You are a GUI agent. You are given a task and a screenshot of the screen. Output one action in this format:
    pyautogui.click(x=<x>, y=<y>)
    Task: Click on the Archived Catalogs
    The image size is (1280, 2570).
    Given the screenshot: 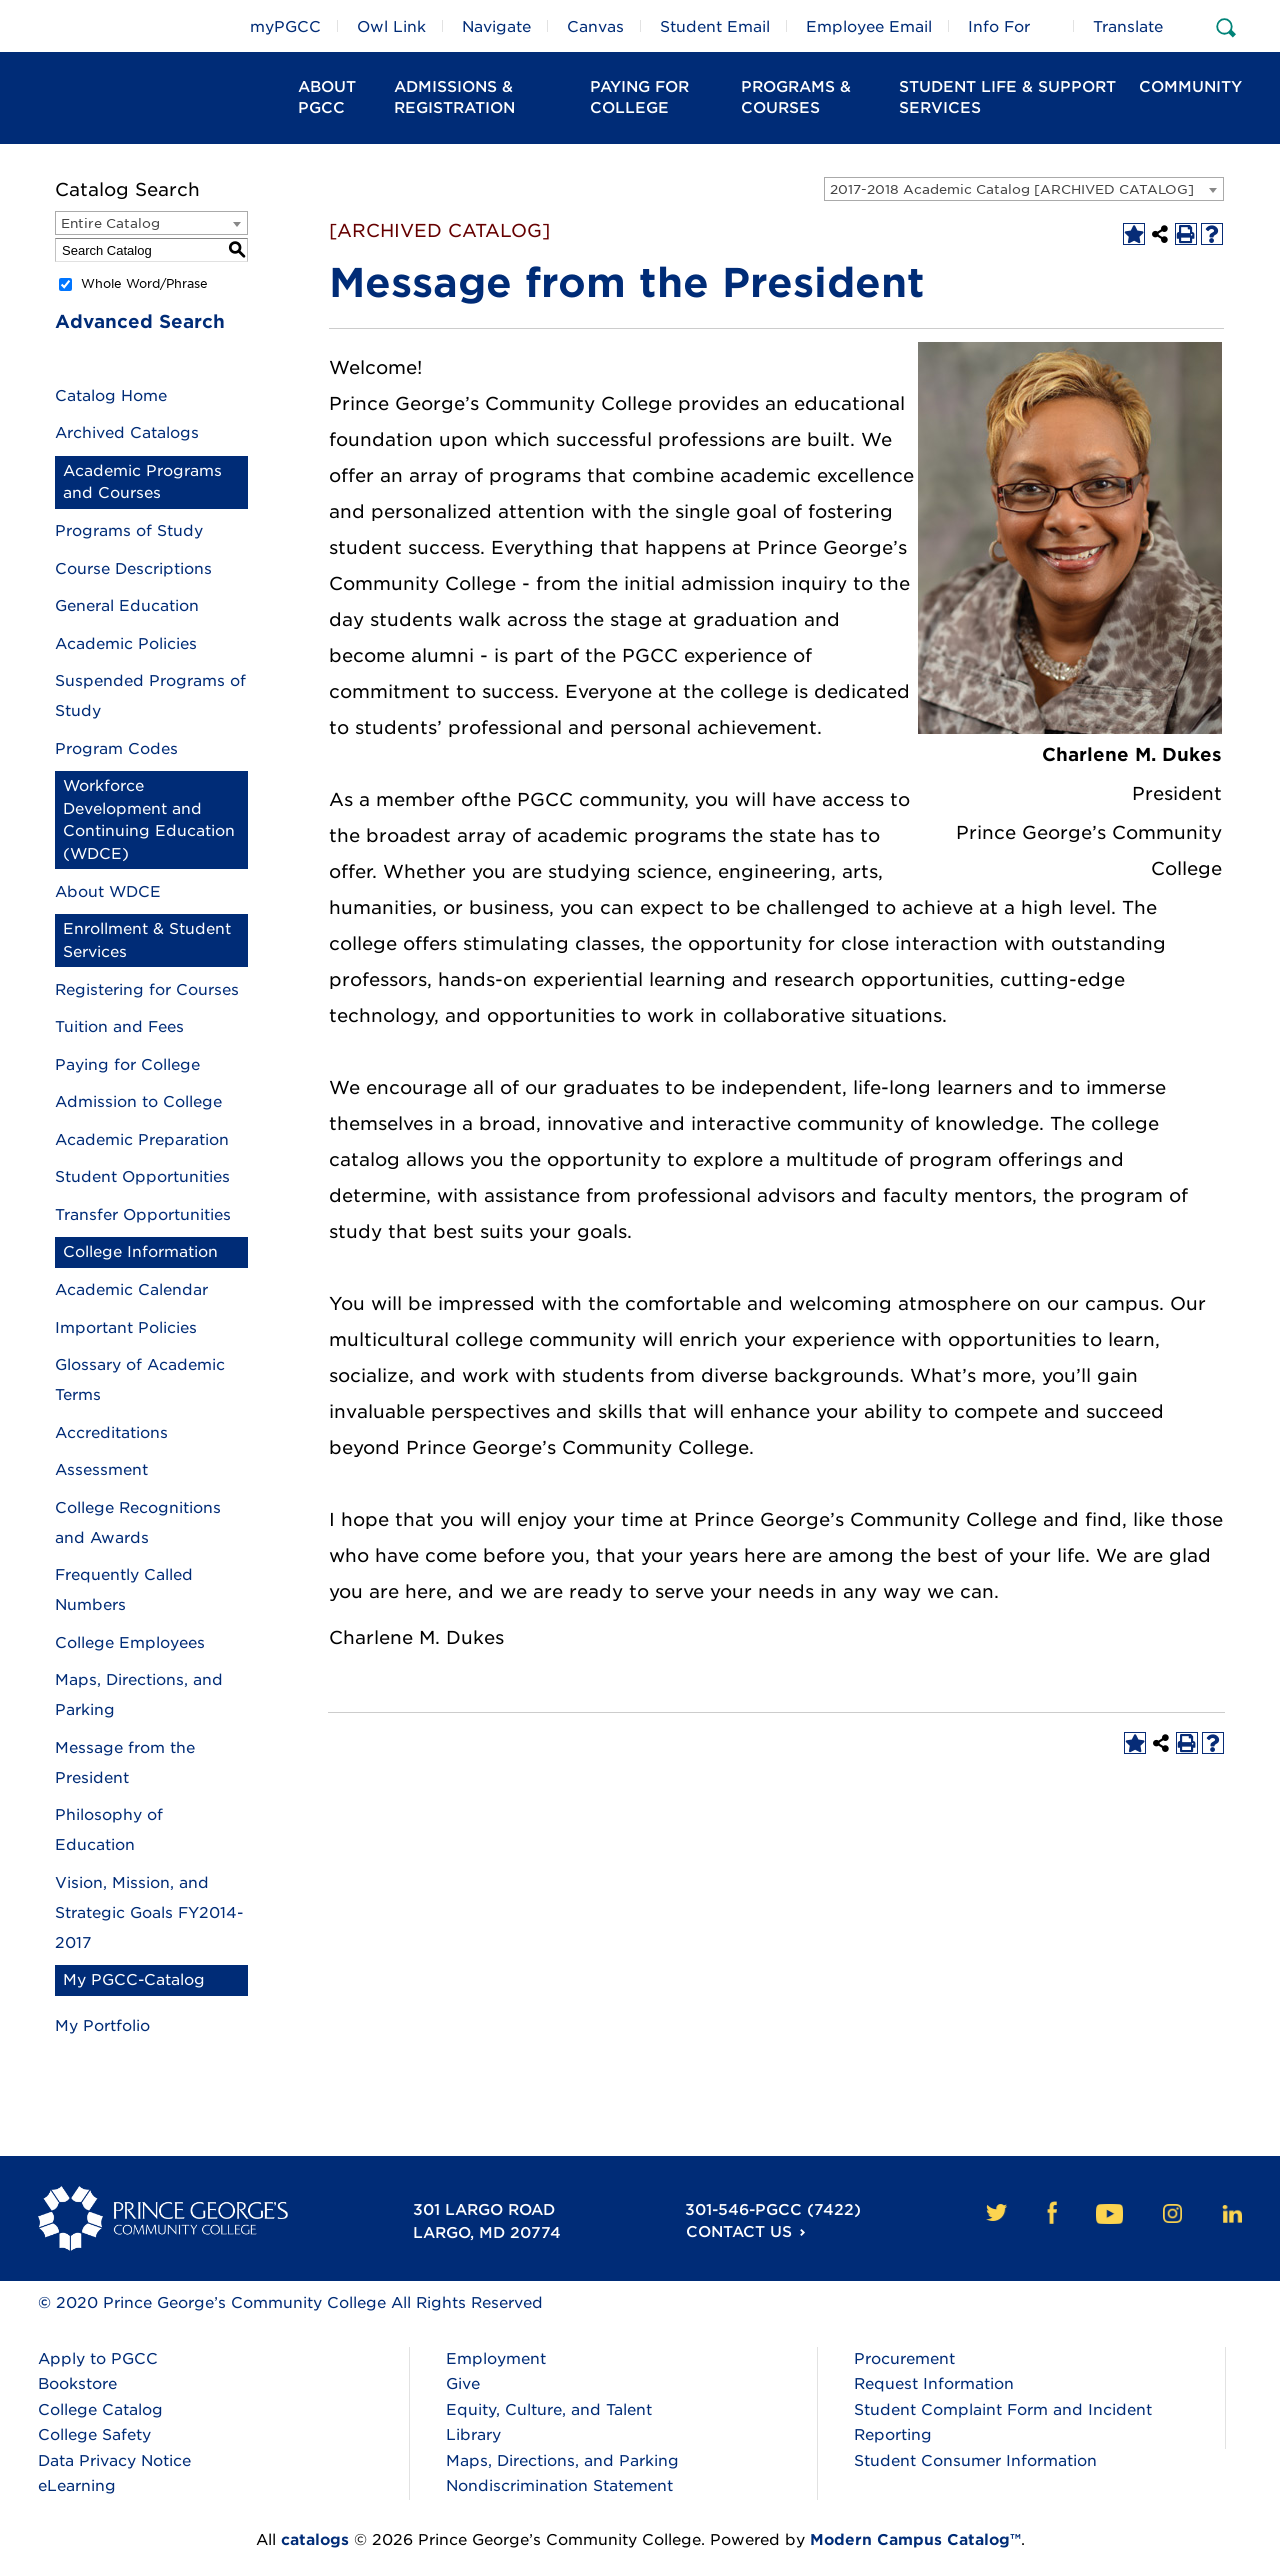 What is the action you would take?
    pyautogui.click(x=127, y=433)
    